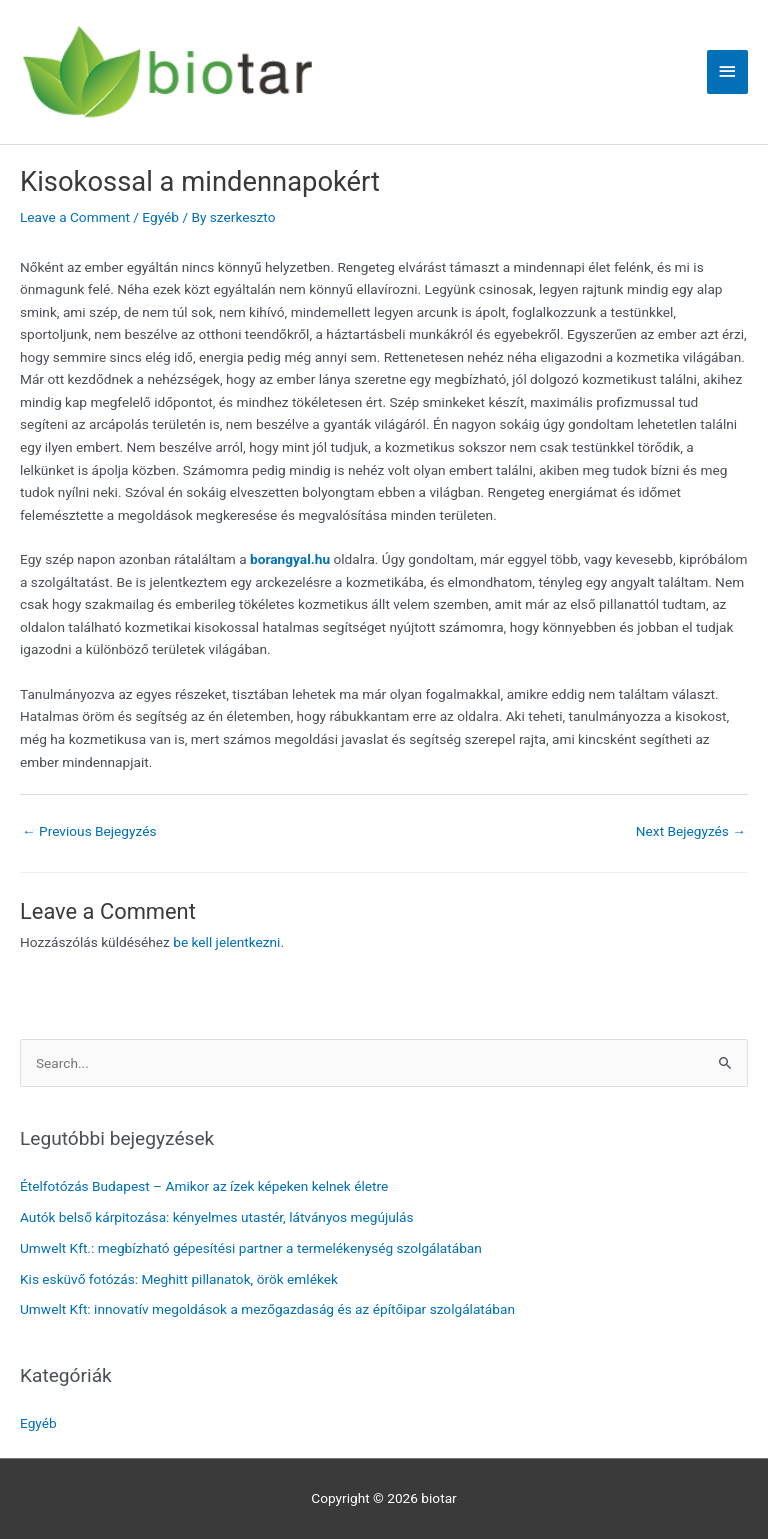 The image size is (768, 1539). Describe the element at coordinates (226, 942) in the screenshot. I see `be kell jelentkezni` at that location.